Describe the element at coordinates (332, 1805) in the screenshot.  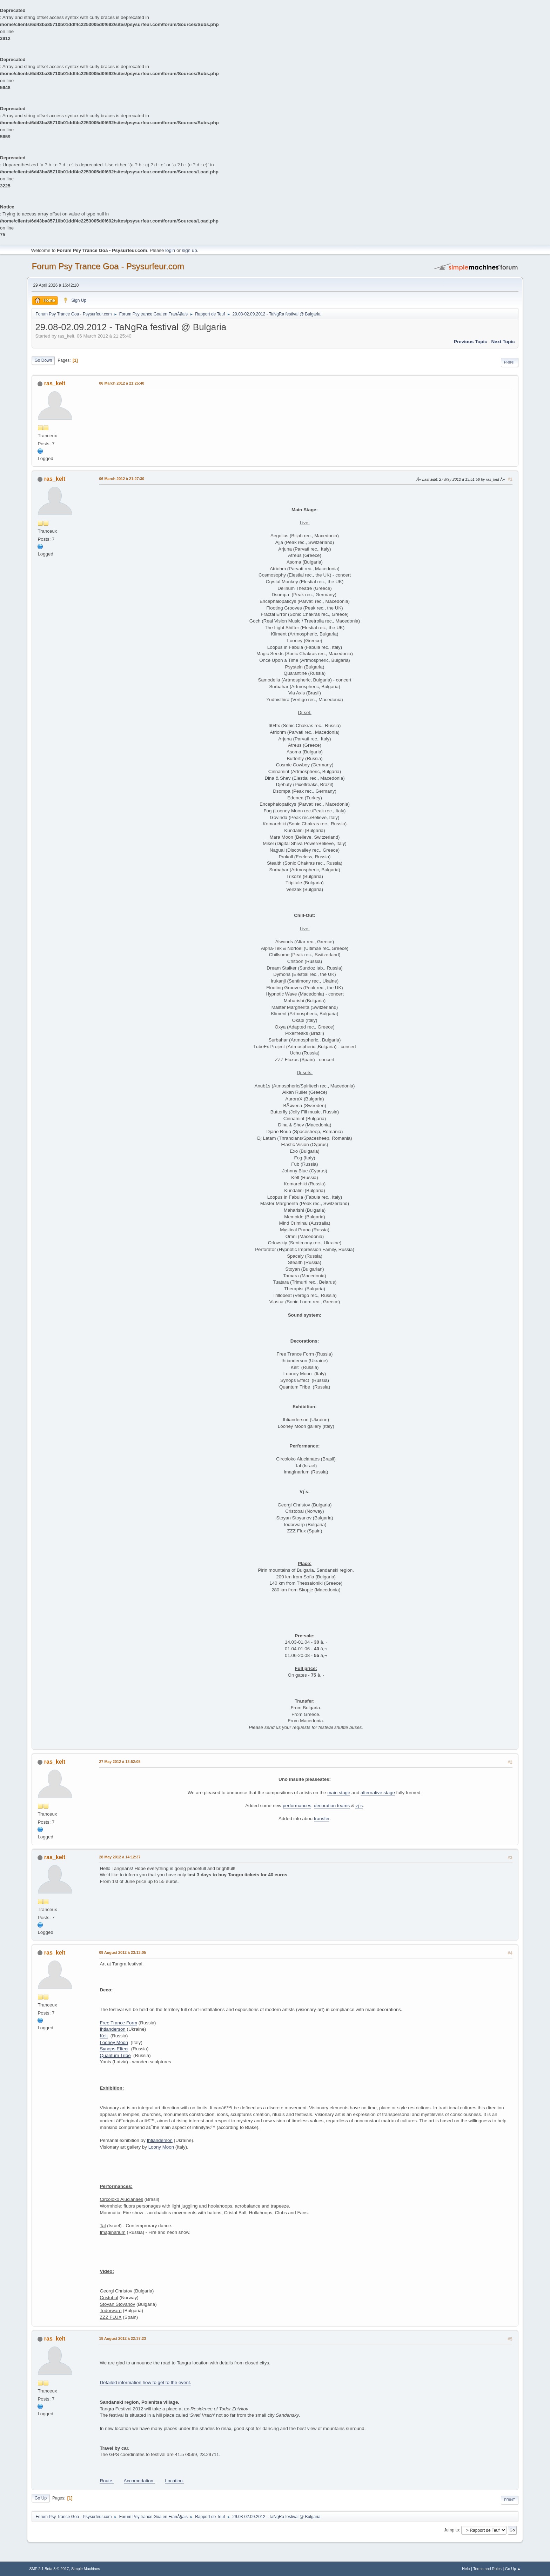
I see `decoration teams` at that location.